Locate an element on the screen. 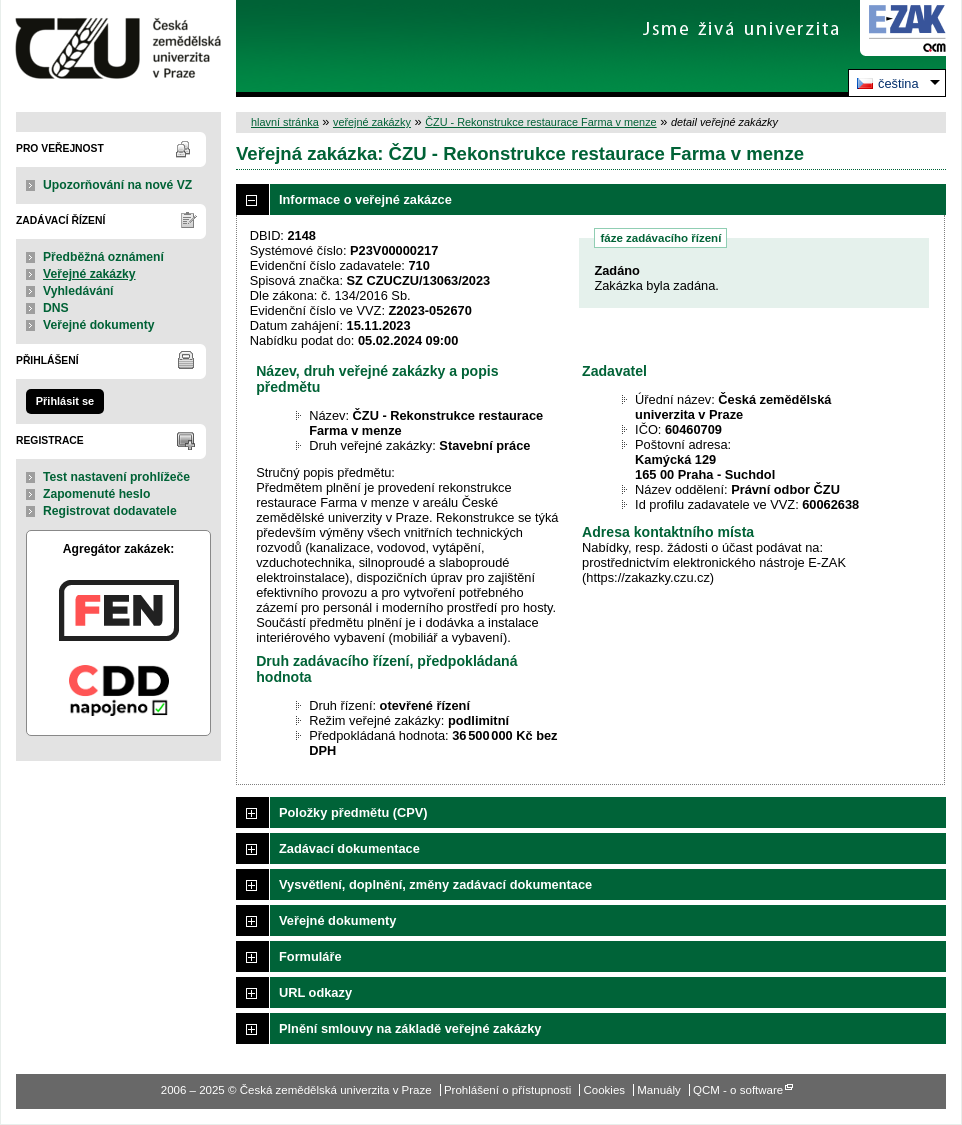 The width and height of the screenshot is (962, 1125). Vysvětlení, doplnění, změny zadávací dokumentace is located at coordinates (435, 884).